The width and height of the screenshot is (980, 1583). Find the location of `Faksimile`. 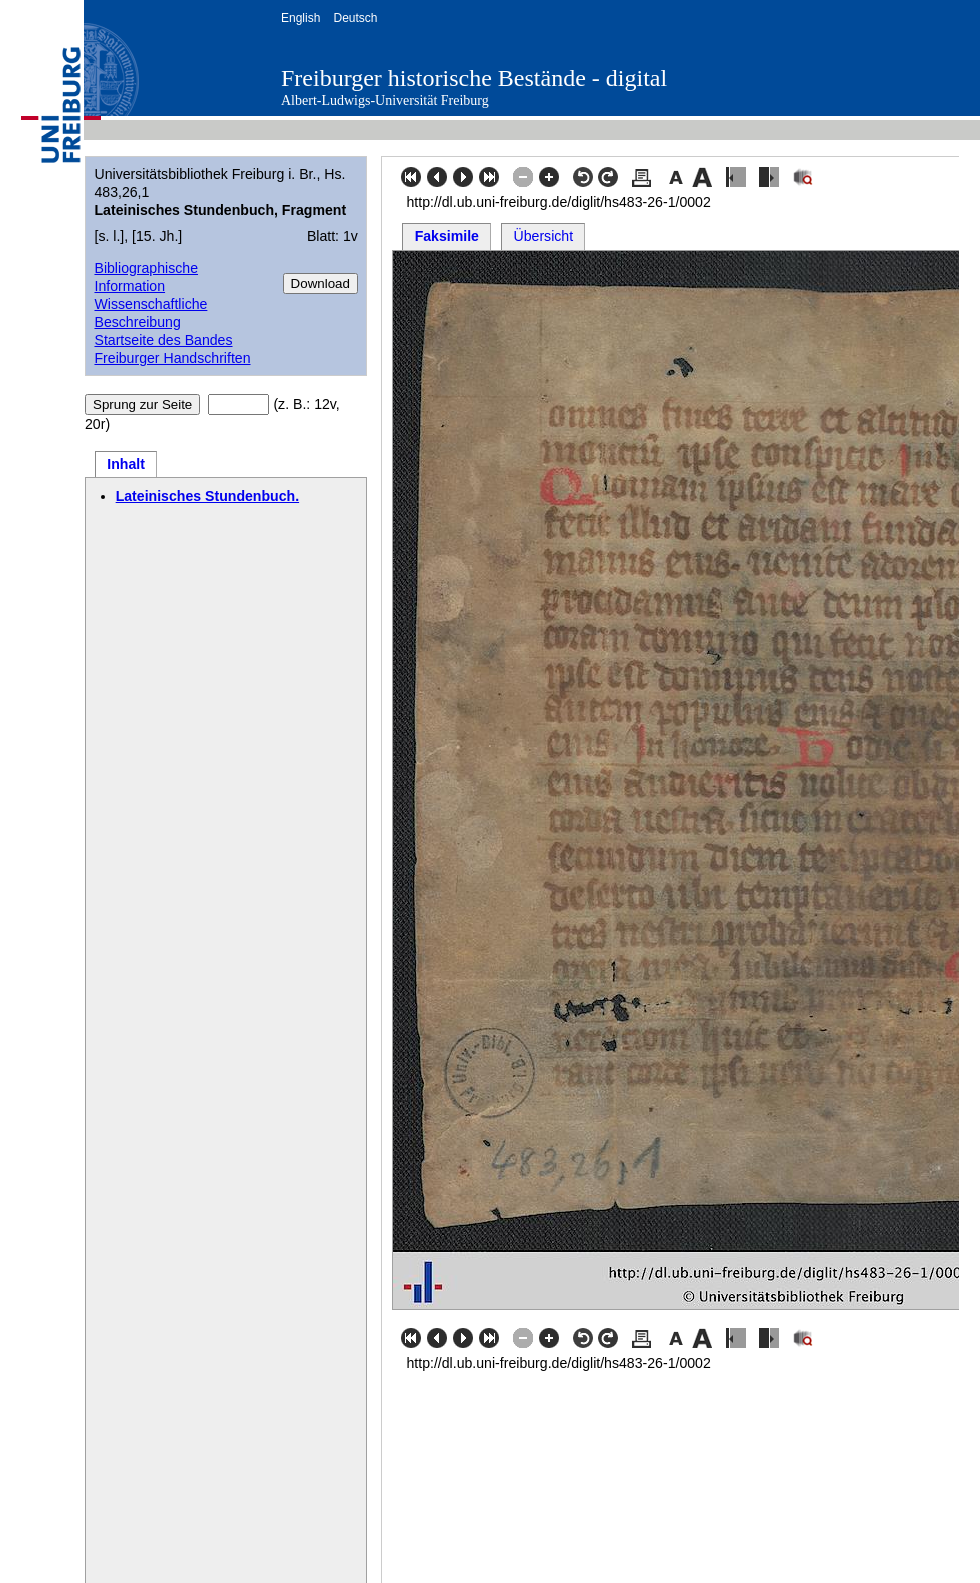

Faksimile is located at coordinates (447, 236).